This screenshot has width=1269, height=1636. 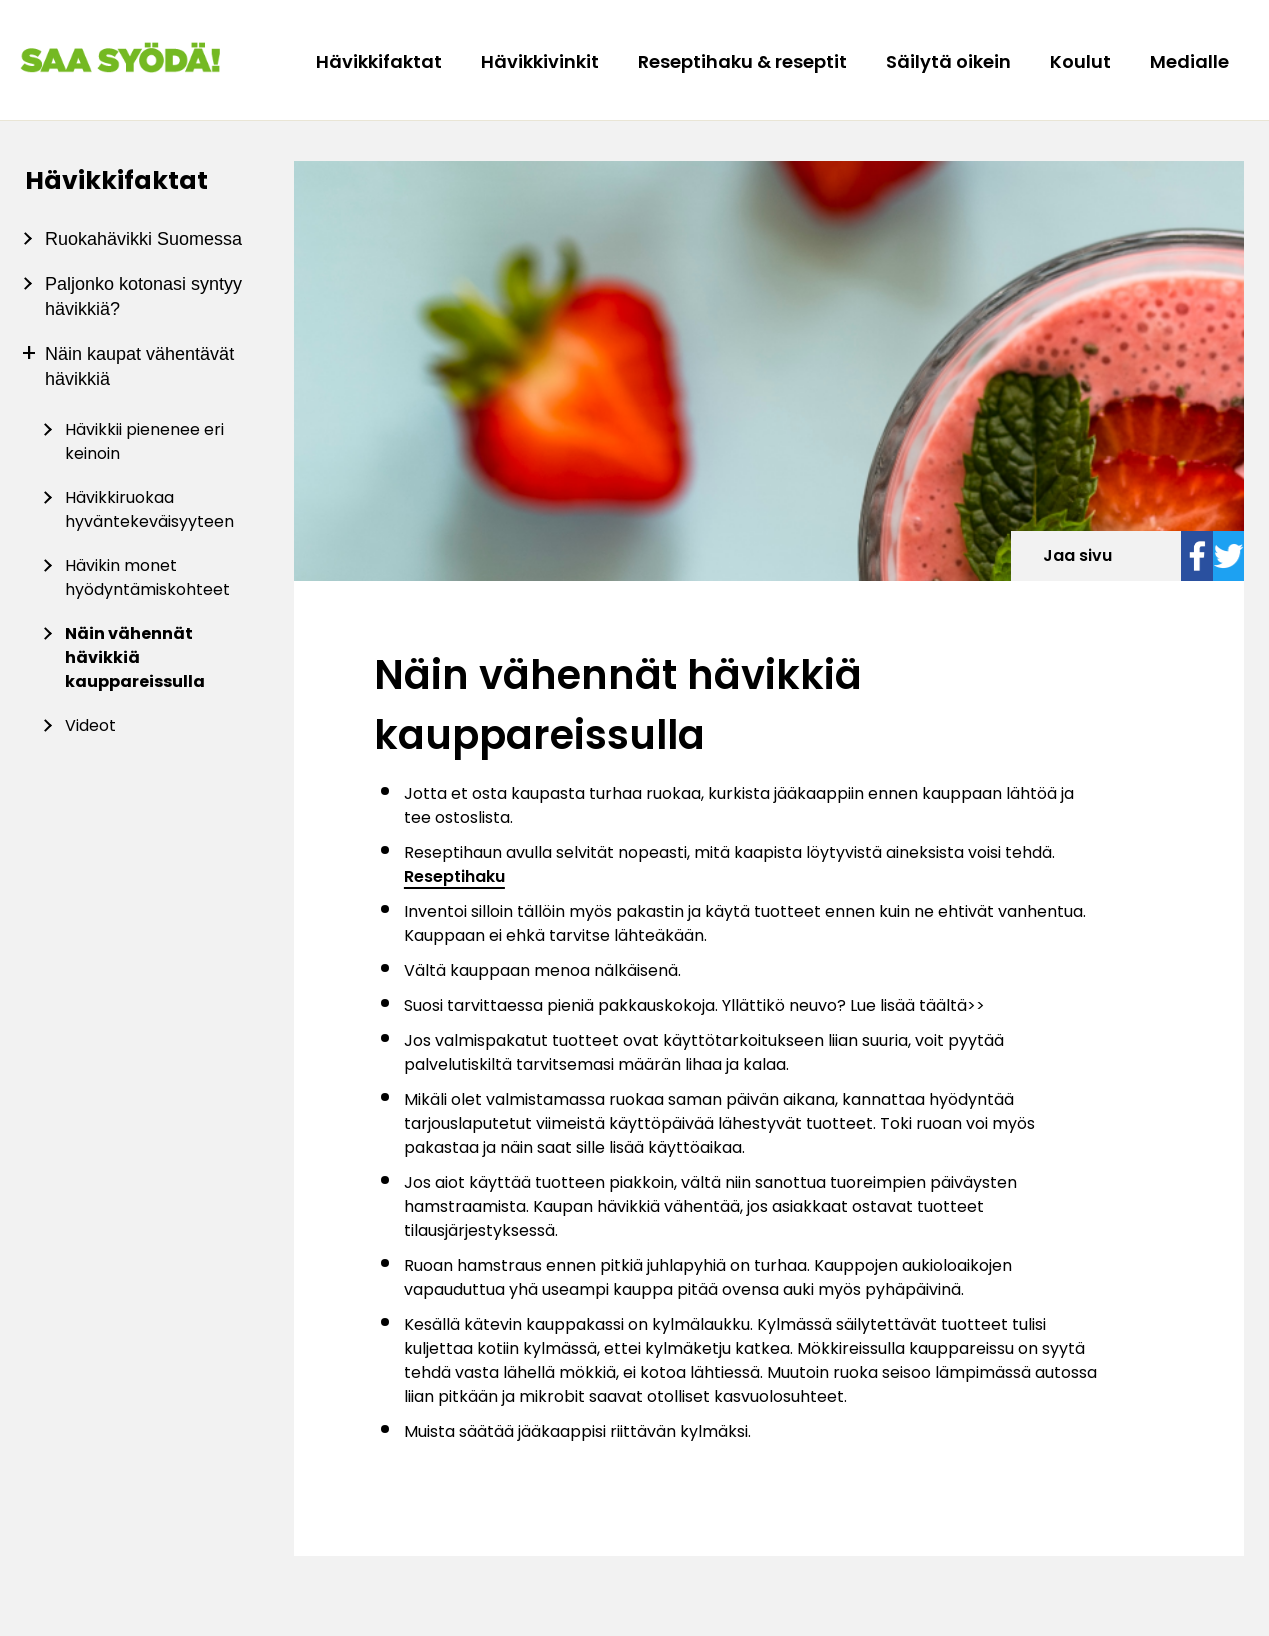 What do you see at coordinates (135, 657) in the screenshot?
I see `Näin vähennät hävikkiä kauppareissulla` at bounding box center [135, 657].